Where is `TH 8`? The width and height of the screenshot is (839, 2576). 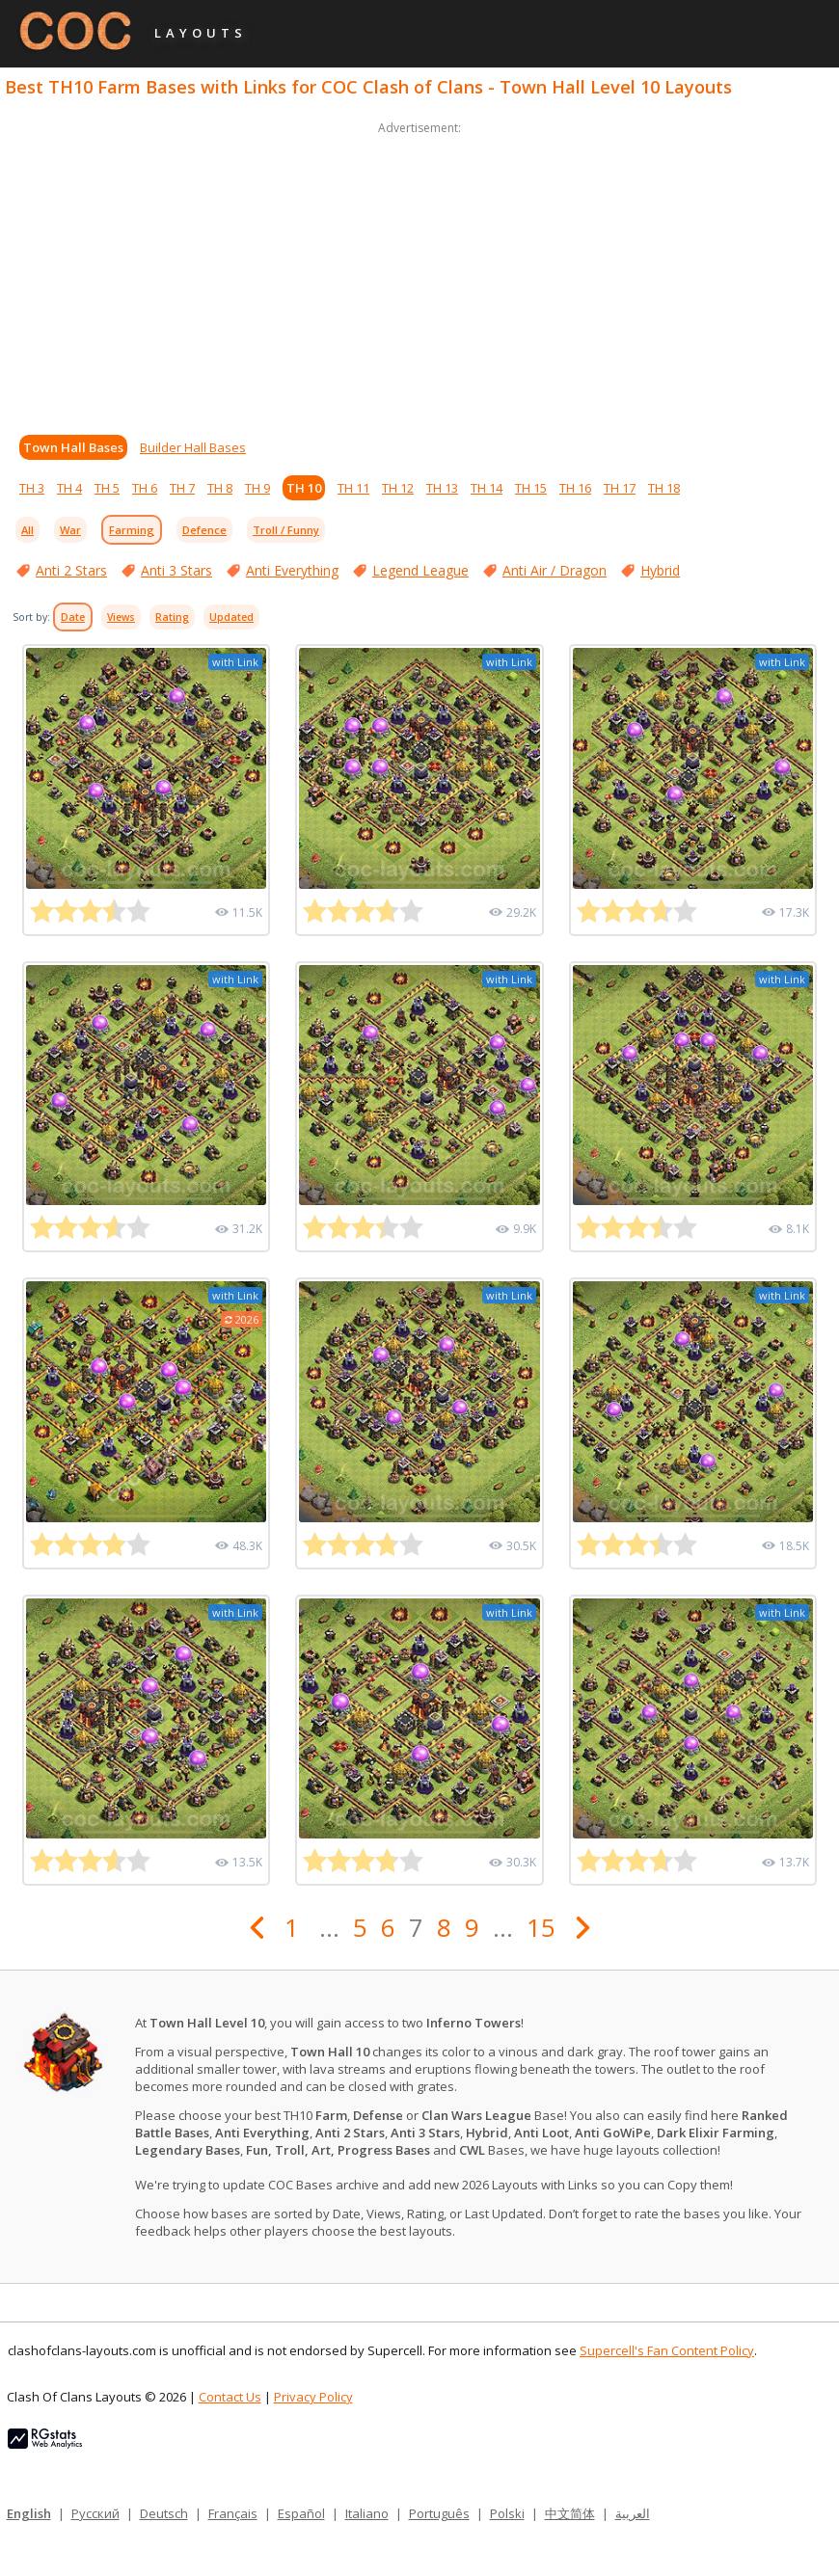
TH 8 is located at coordinates (219, 487).